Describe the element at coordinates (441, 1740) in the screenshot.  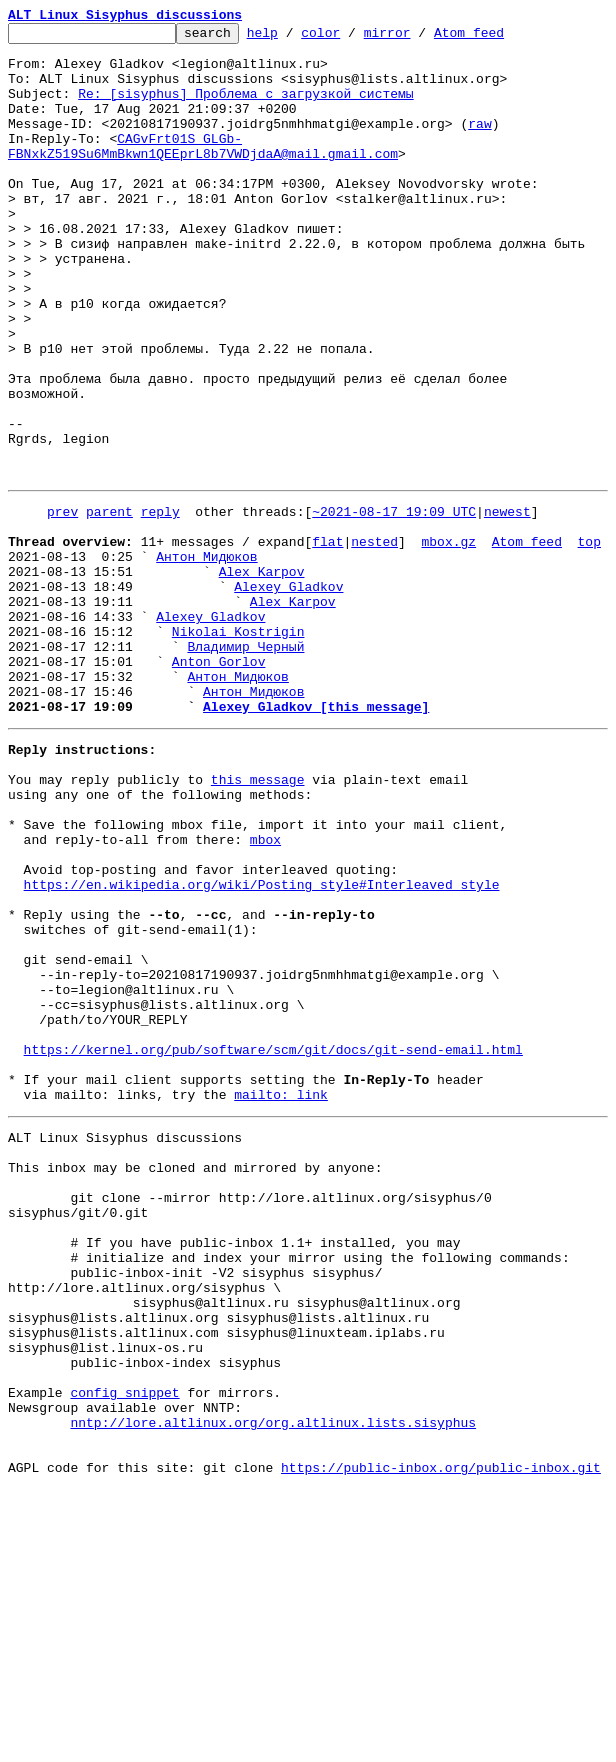
I see `https://public-inbox.org/public-inbox.git` at that location.